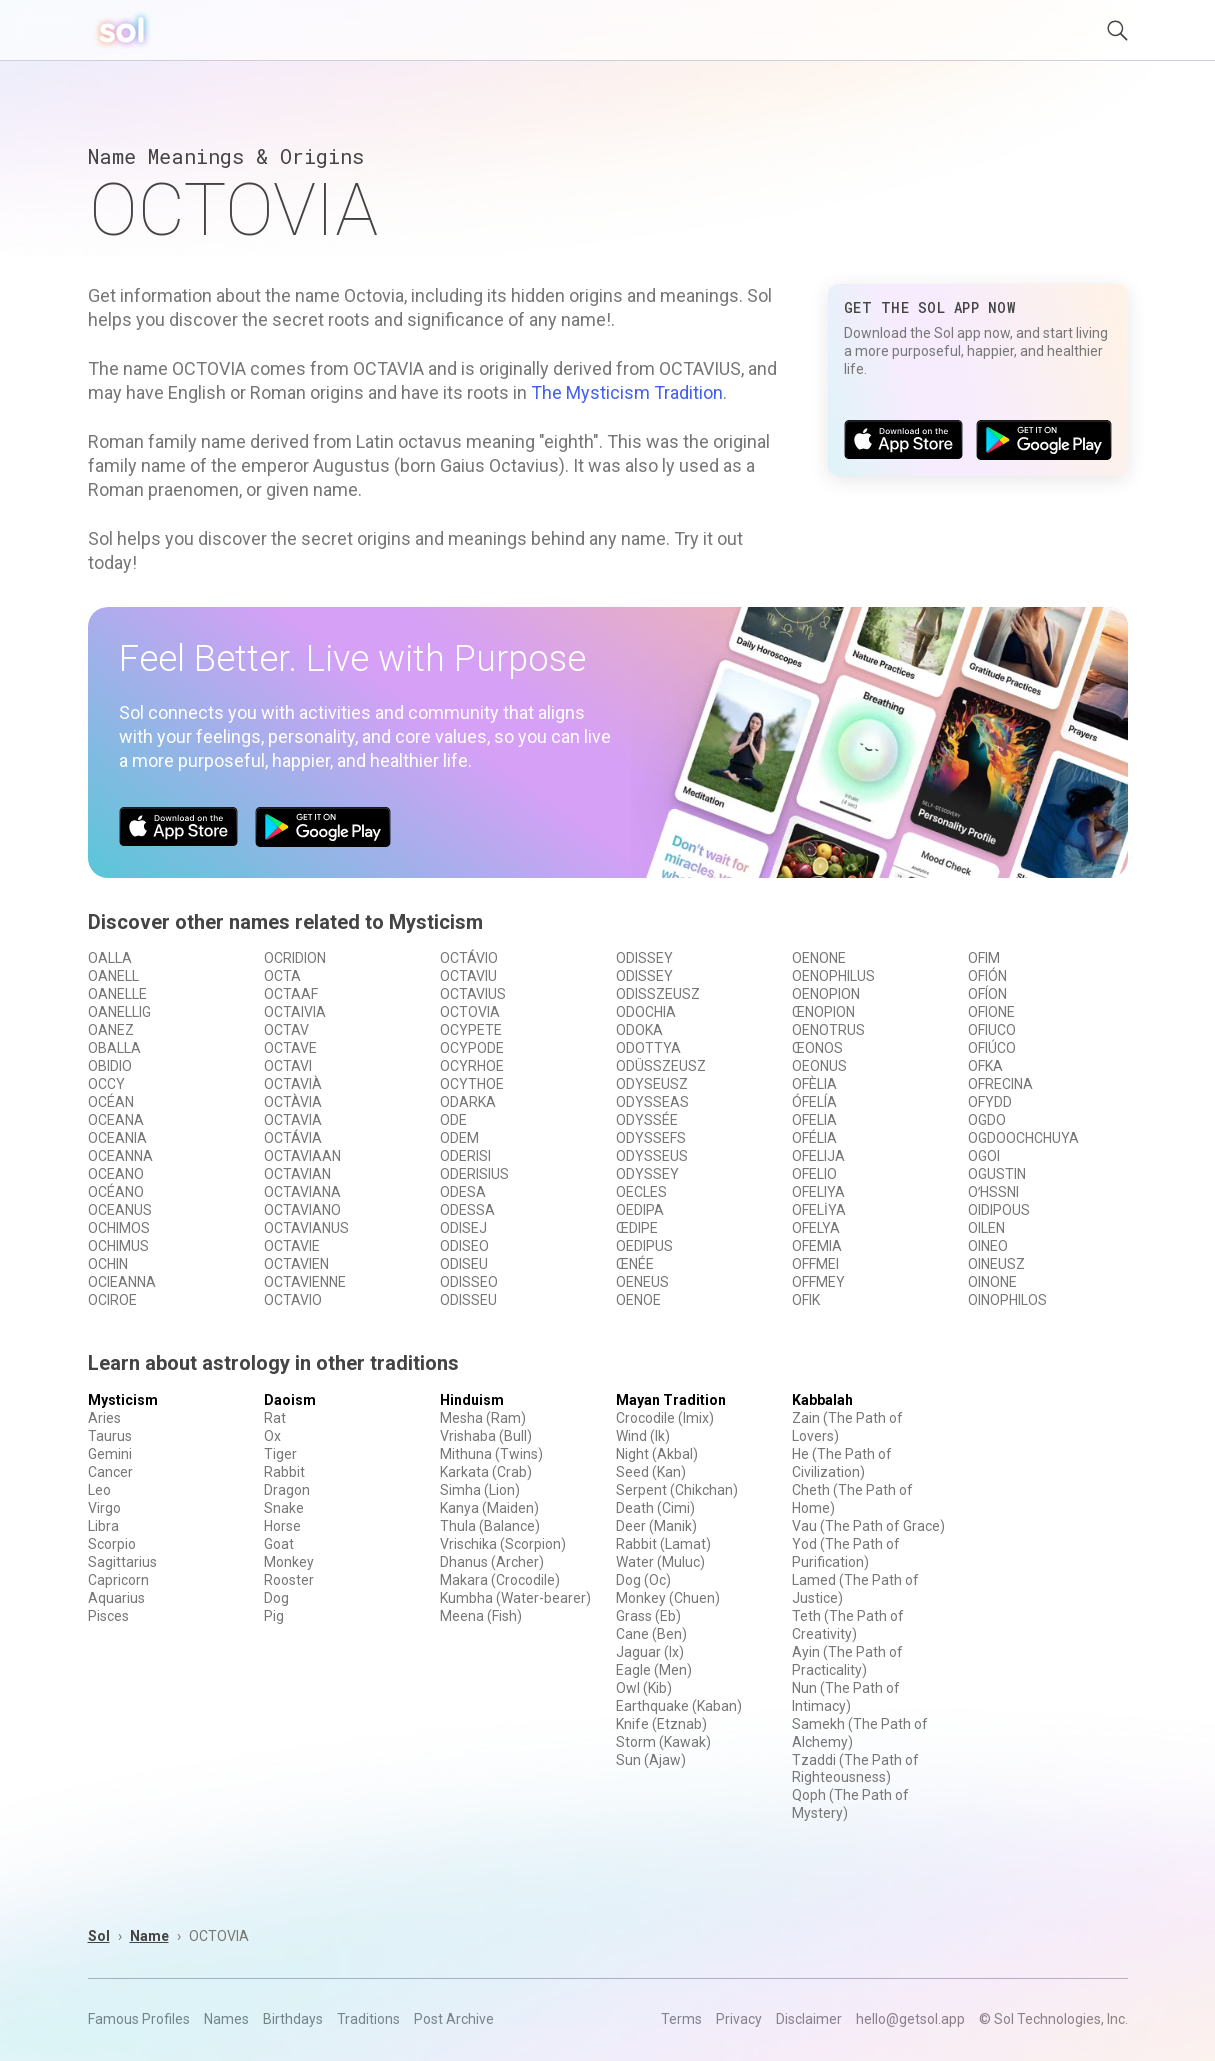  Describe the element at coordinates (644, 1246) in the screenshot. I see `OEDIPUS` at that location.